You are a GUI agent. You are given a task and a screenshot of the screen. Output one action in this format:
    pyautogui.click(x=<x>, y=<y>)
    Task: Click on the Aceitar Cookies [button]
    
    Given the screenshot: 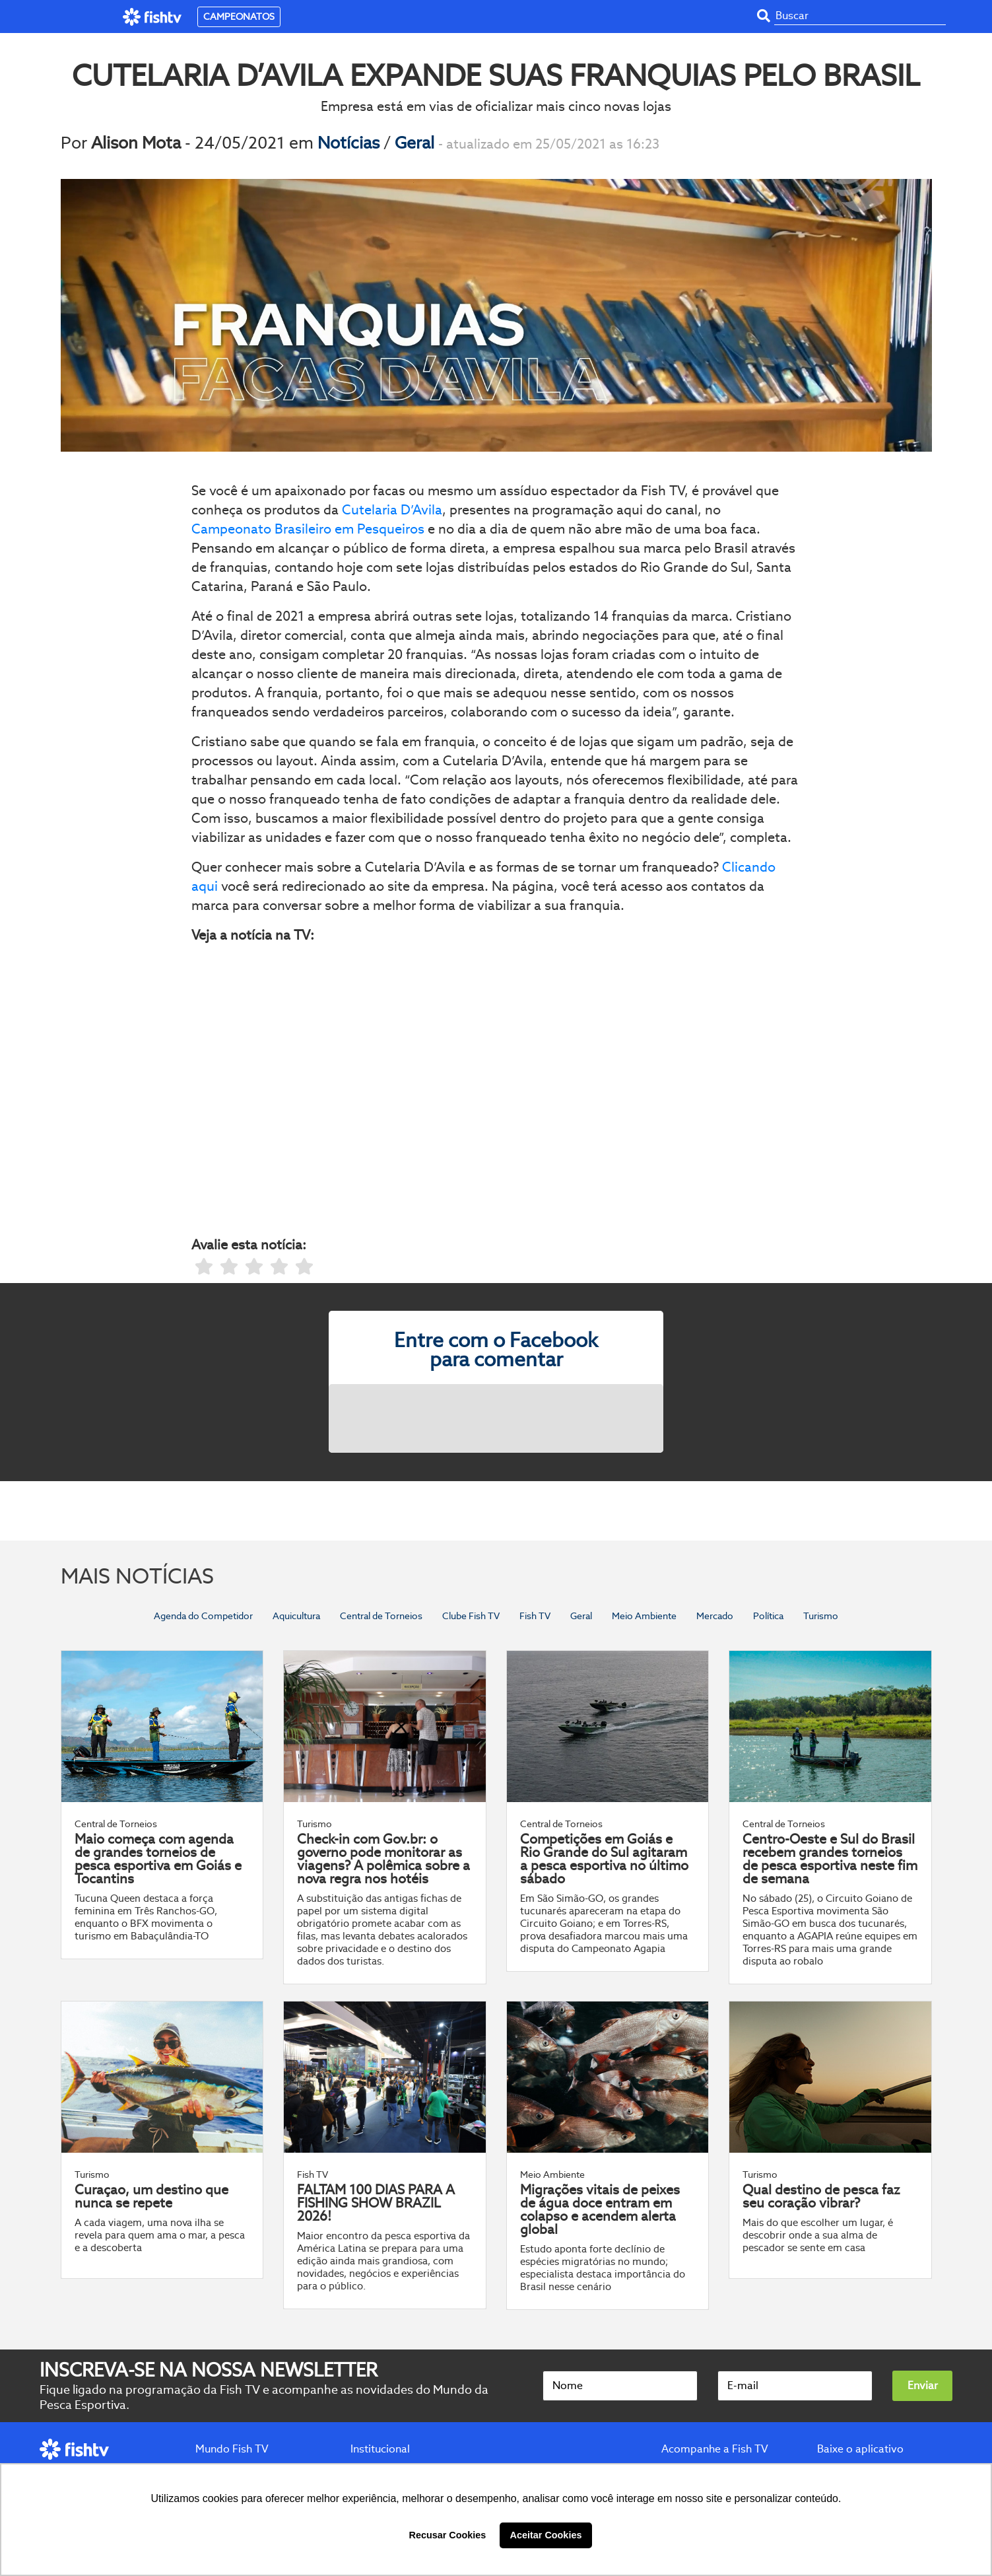 What is the action you would take?
    pyautogui.click(x=546, y=2535)
    